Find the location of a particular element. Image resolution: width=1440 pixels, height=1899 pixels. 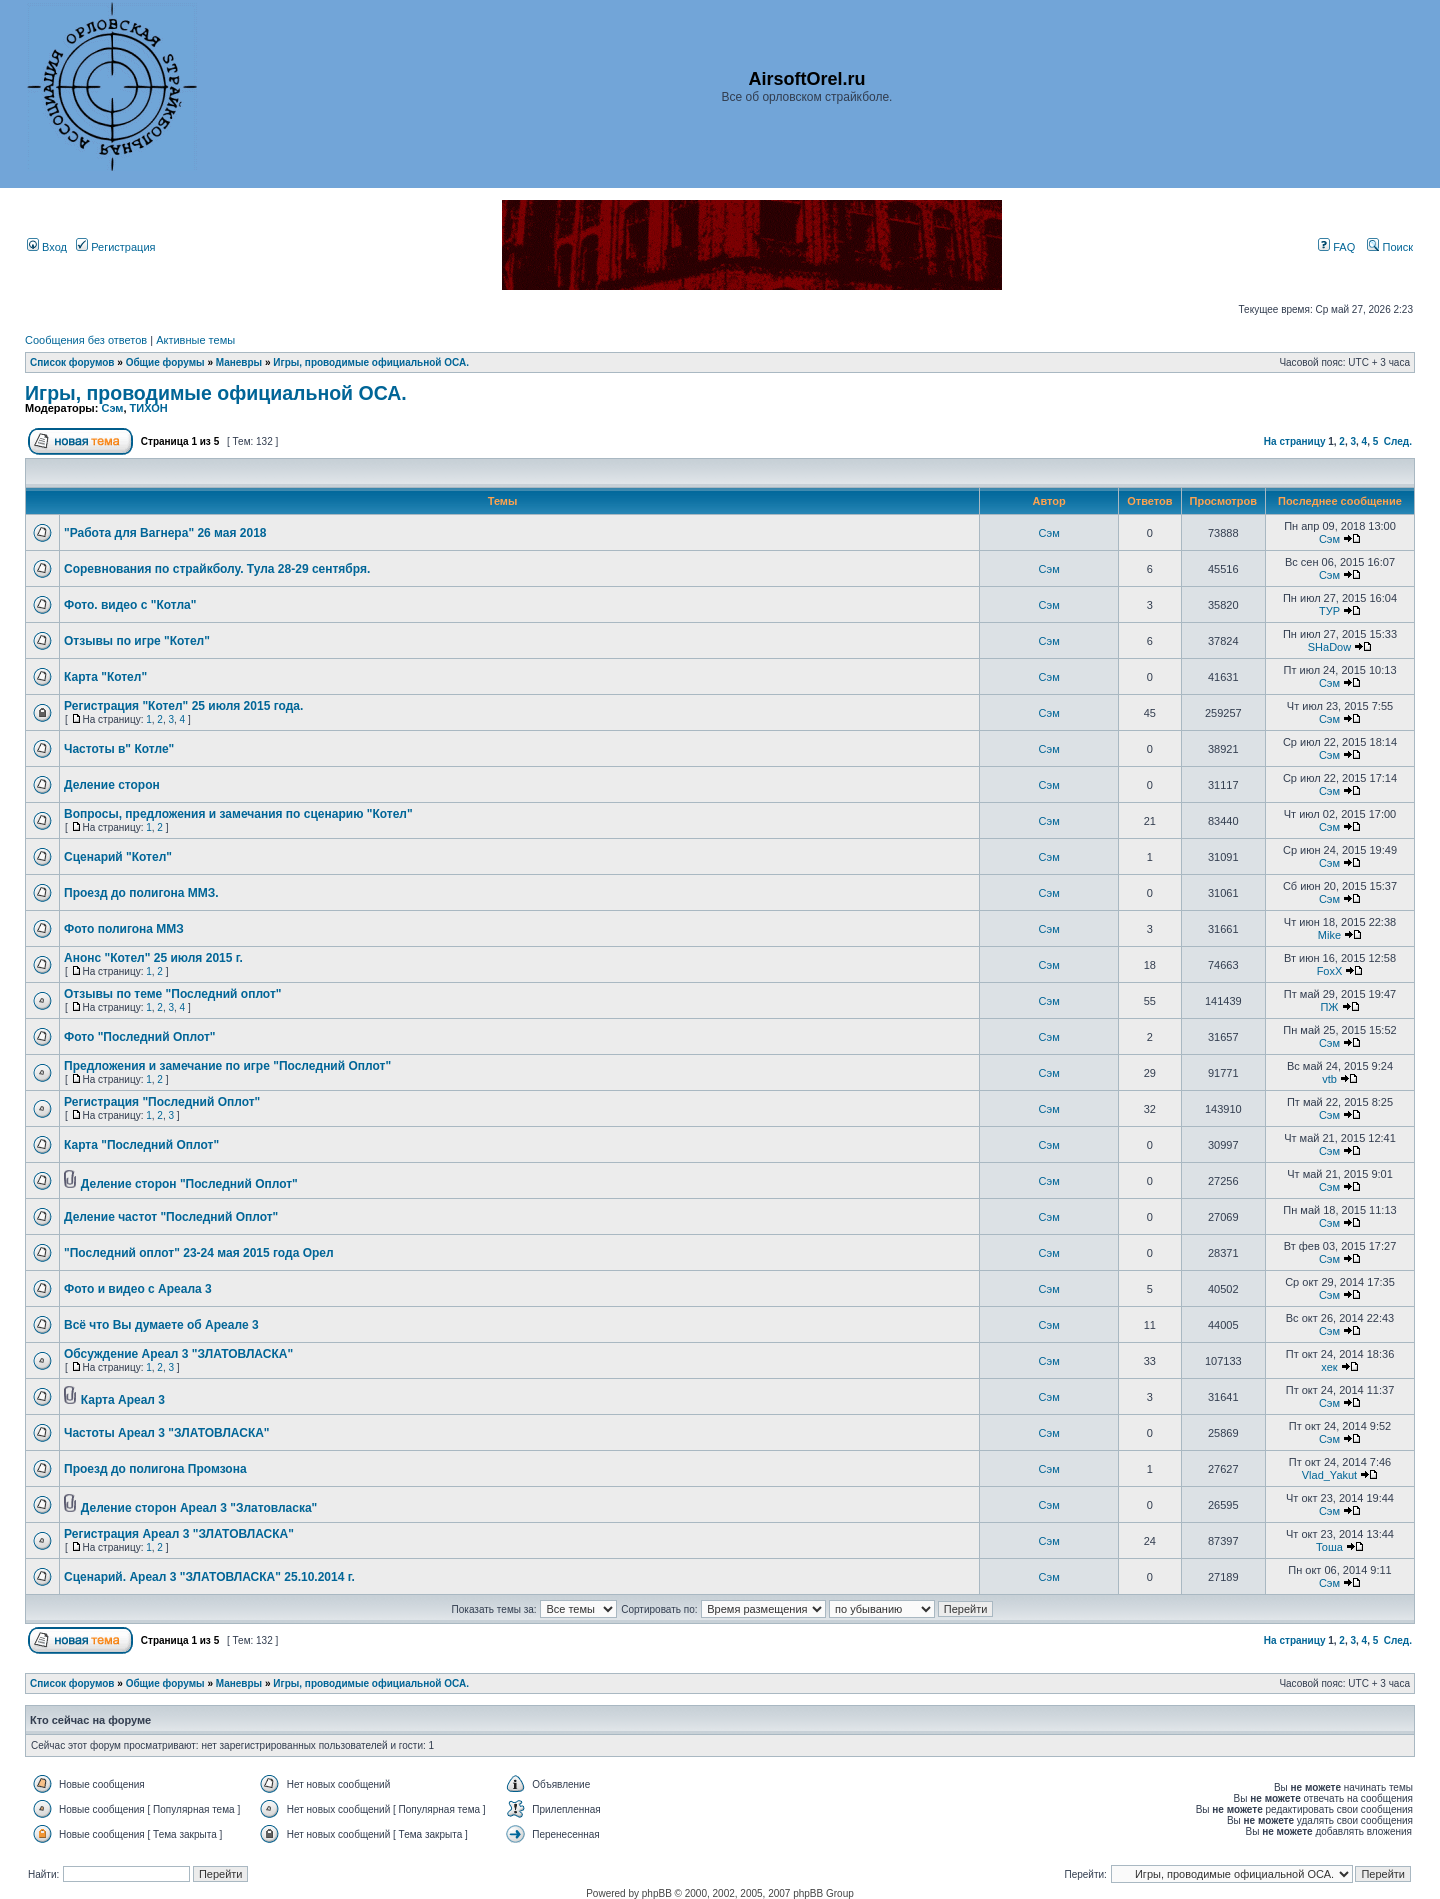

Проезд до полигона ММЗ. is located at coordinates (141, 893).